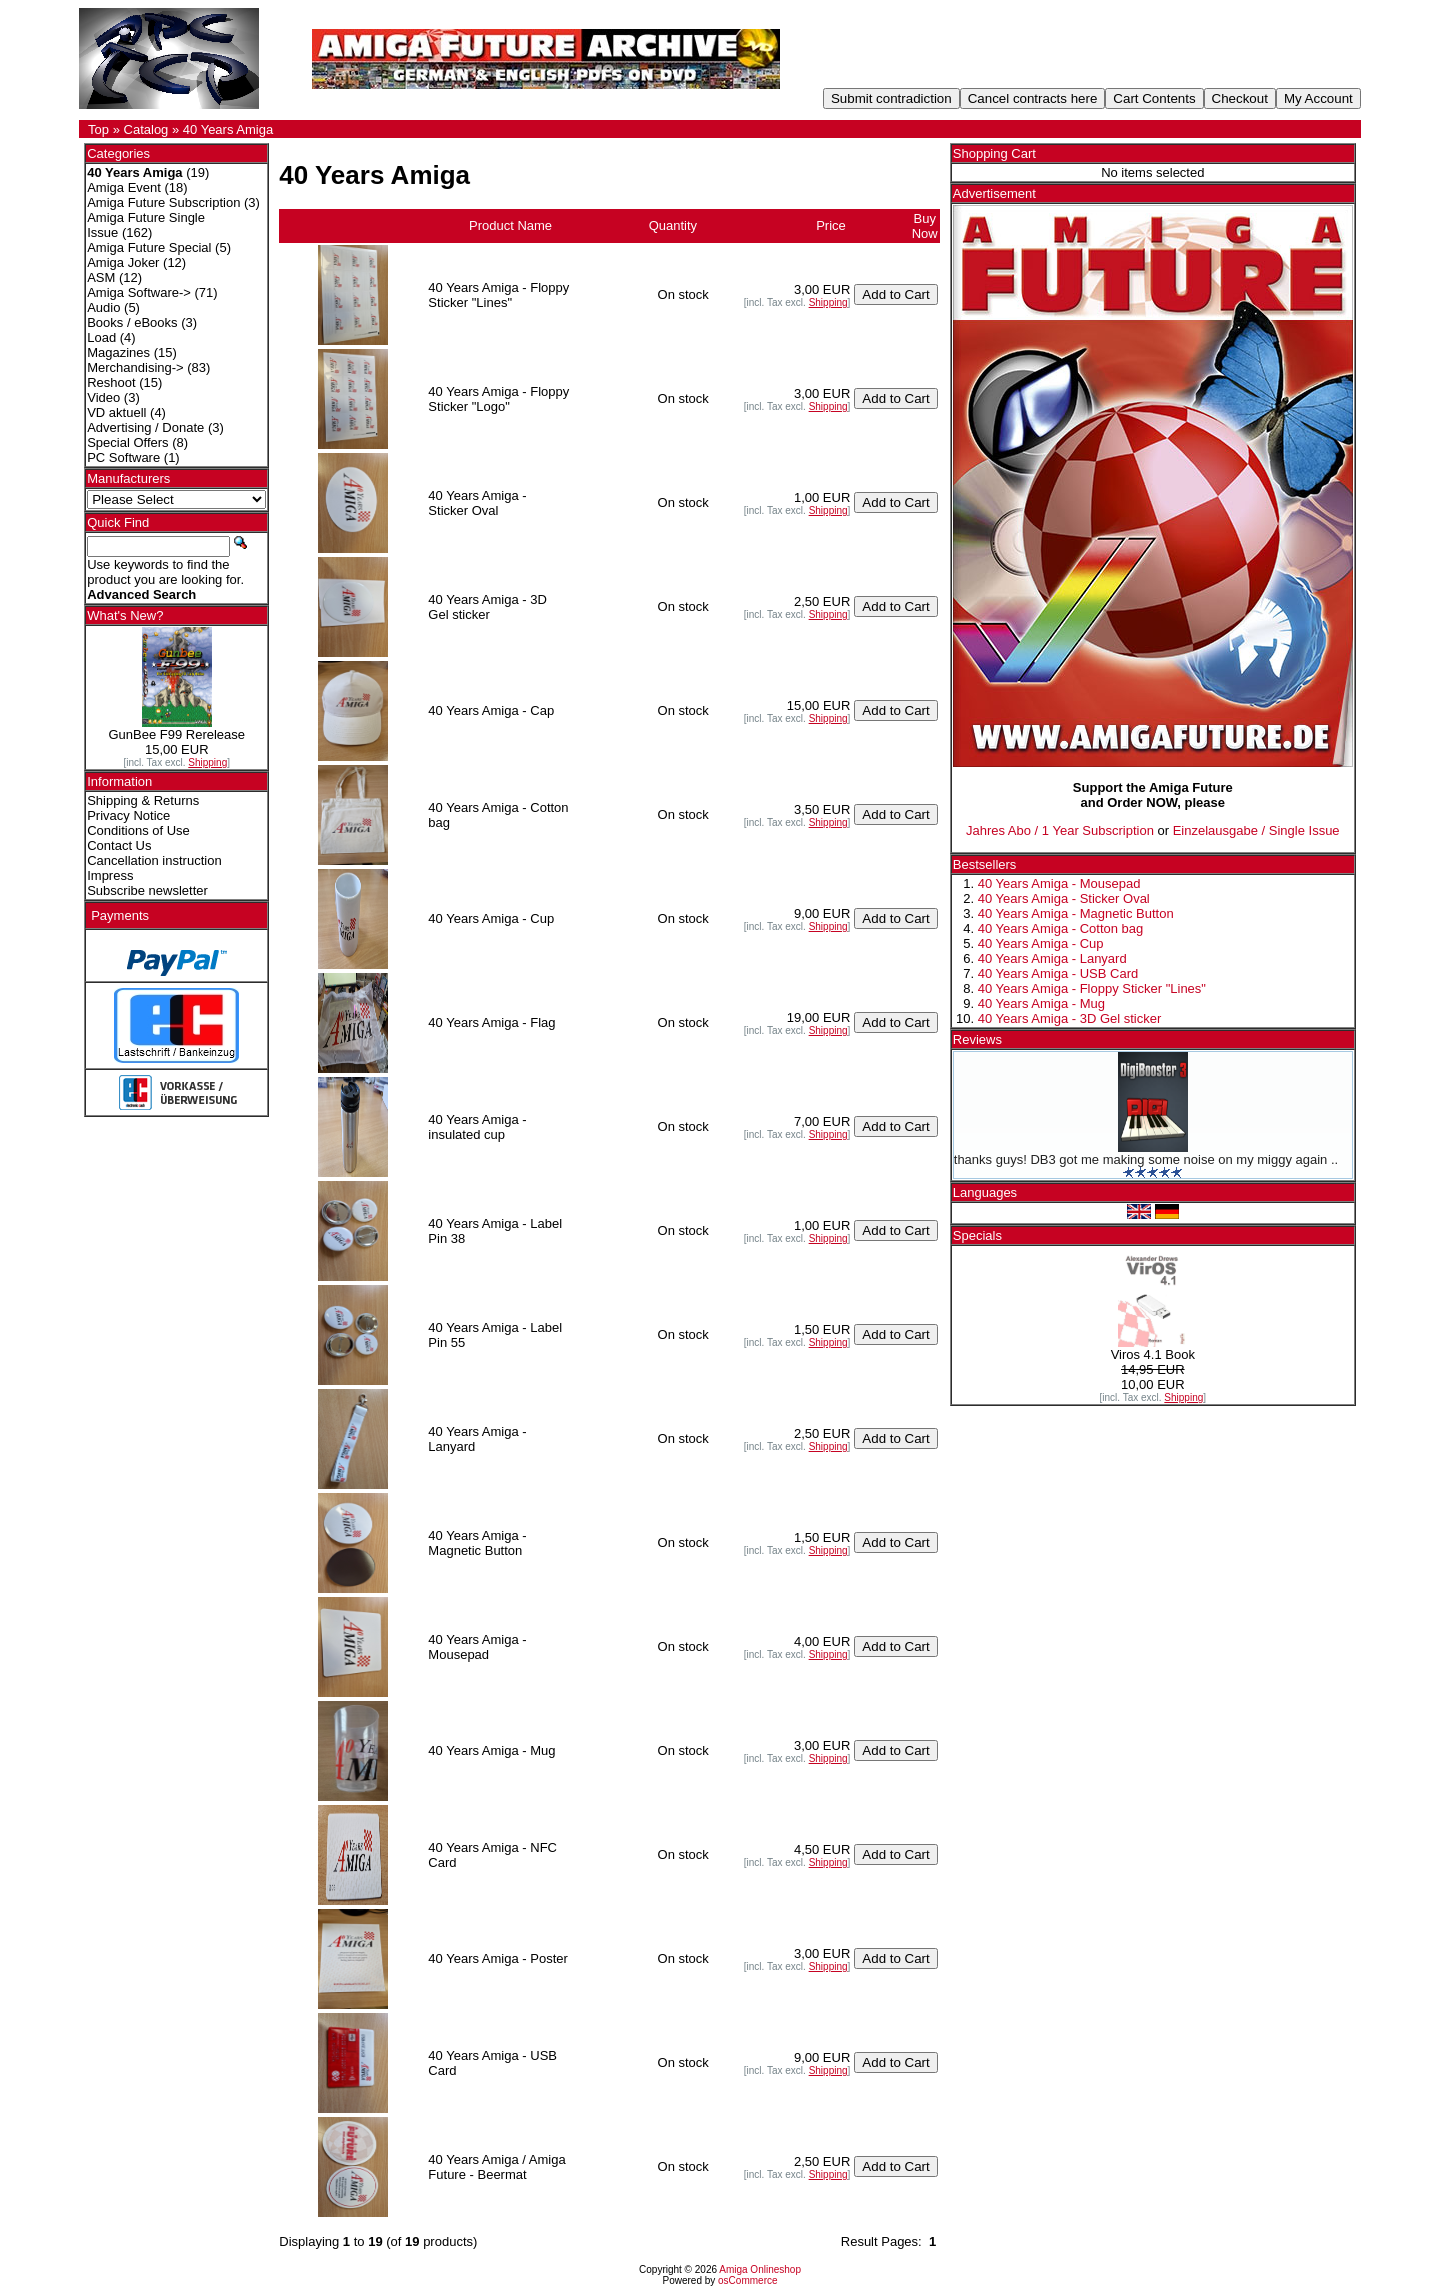 The height and width of the screenshot is (2296, 1440). Describe the element at coordinates (1059, 883) in the screenshot. I see `40 Years Amiga - Mousepad` at that location.